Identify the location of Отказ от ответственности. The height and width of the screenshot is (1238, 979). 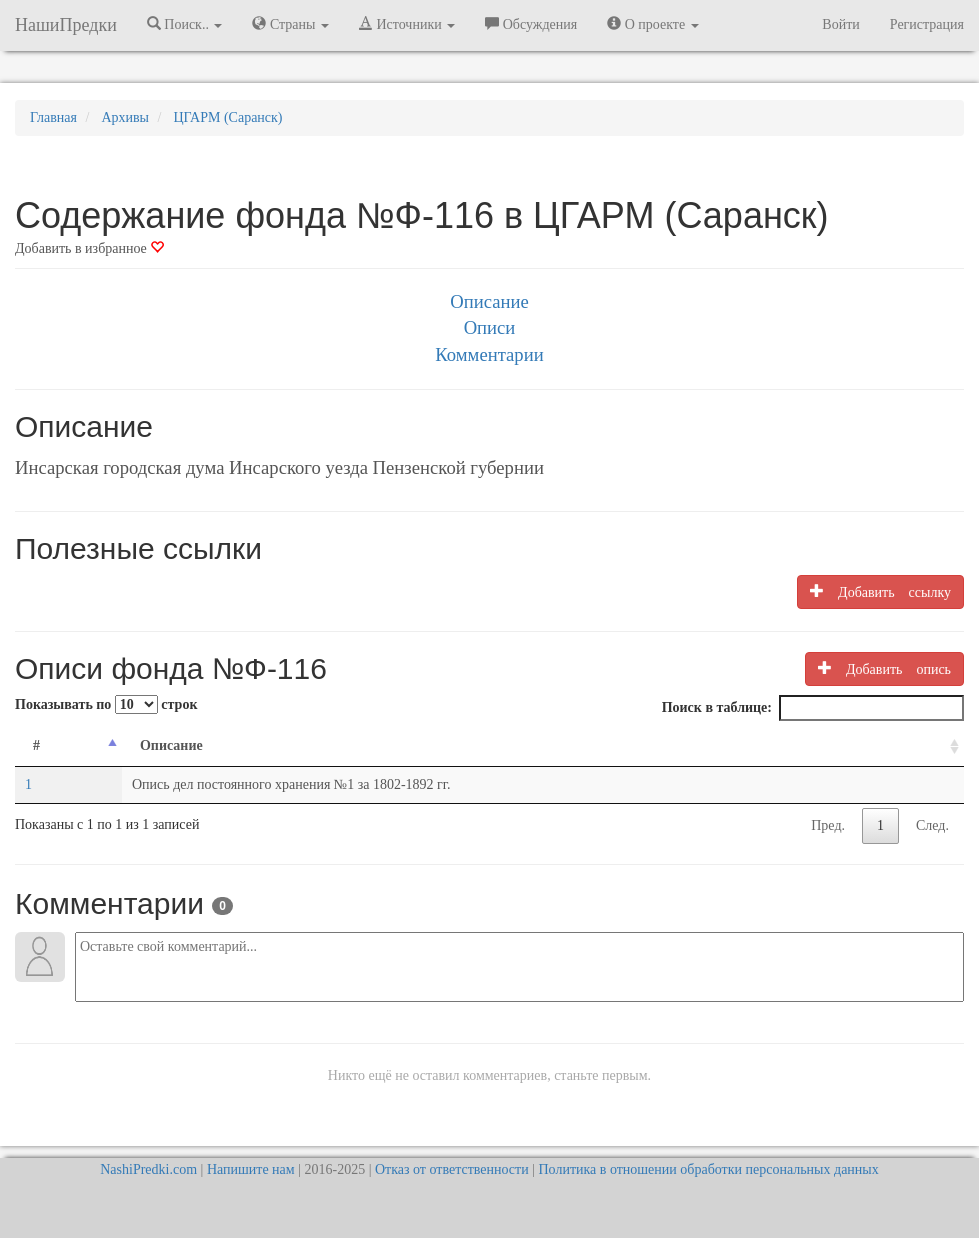
(452, 1169).